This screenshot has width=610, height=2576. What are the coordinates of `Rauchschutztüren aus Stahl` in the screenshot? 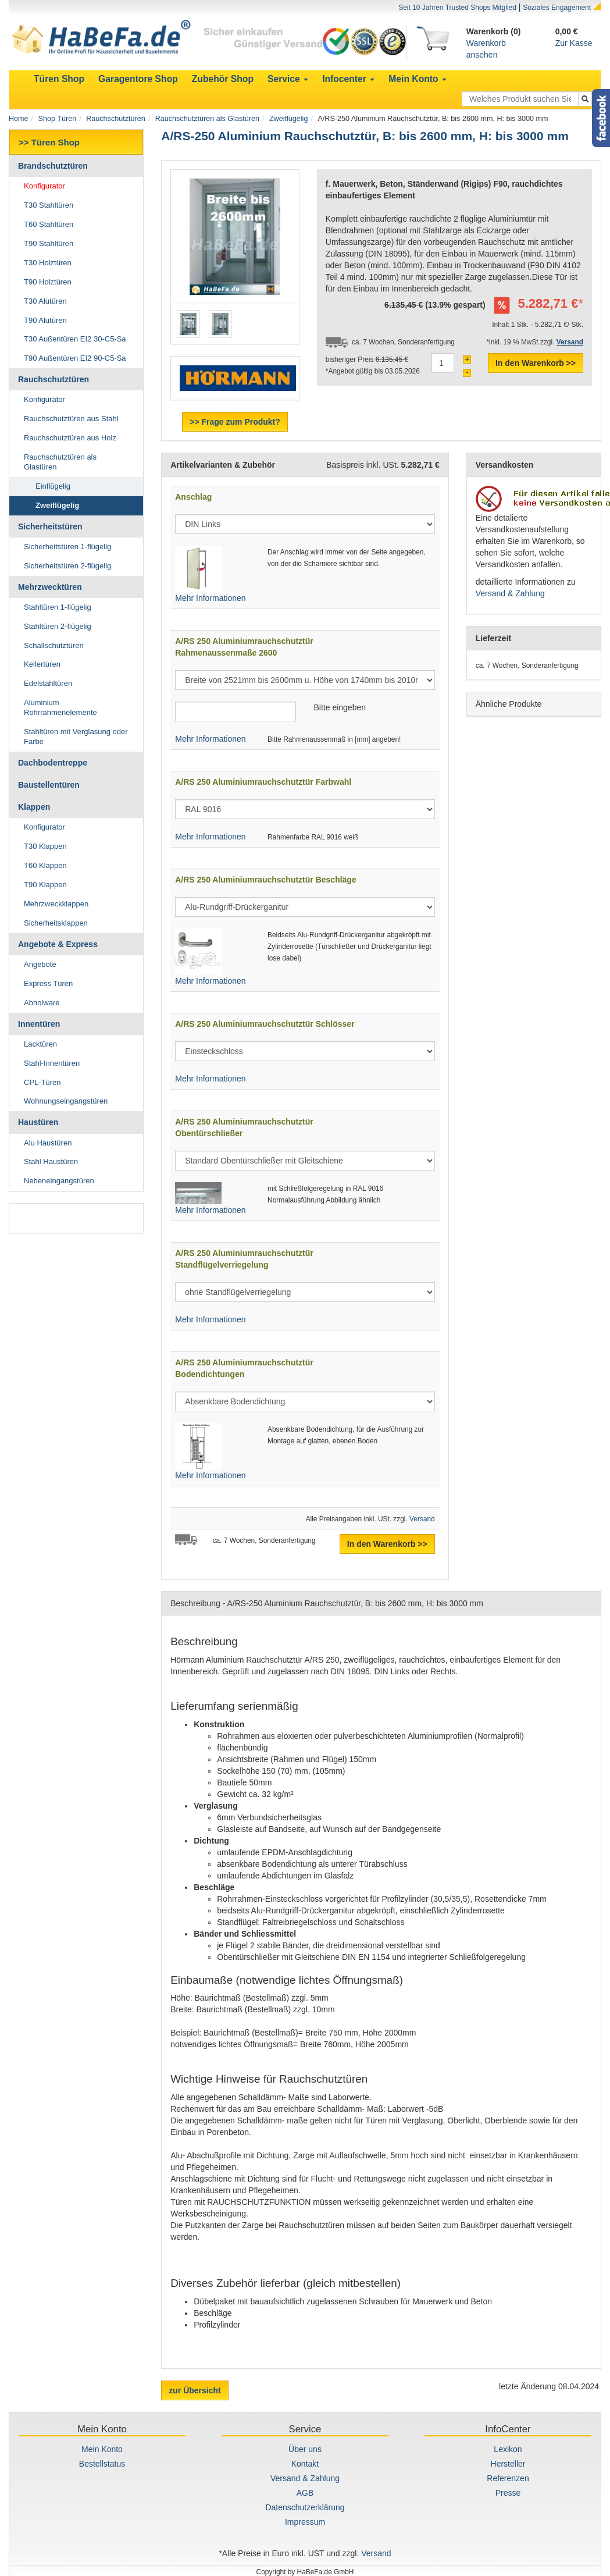 It's located at (71, 418).